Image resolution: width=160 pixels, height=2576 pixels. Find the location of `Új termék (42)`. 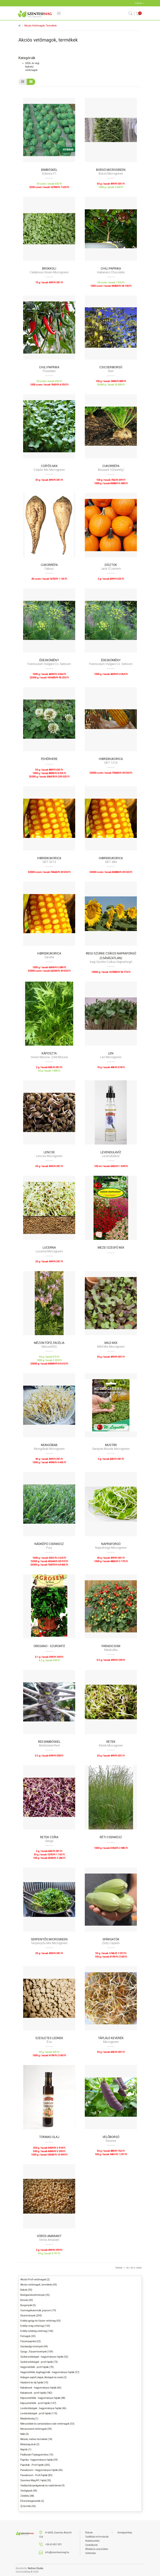

Új termék (42) is located at coordinates (28, 2506).